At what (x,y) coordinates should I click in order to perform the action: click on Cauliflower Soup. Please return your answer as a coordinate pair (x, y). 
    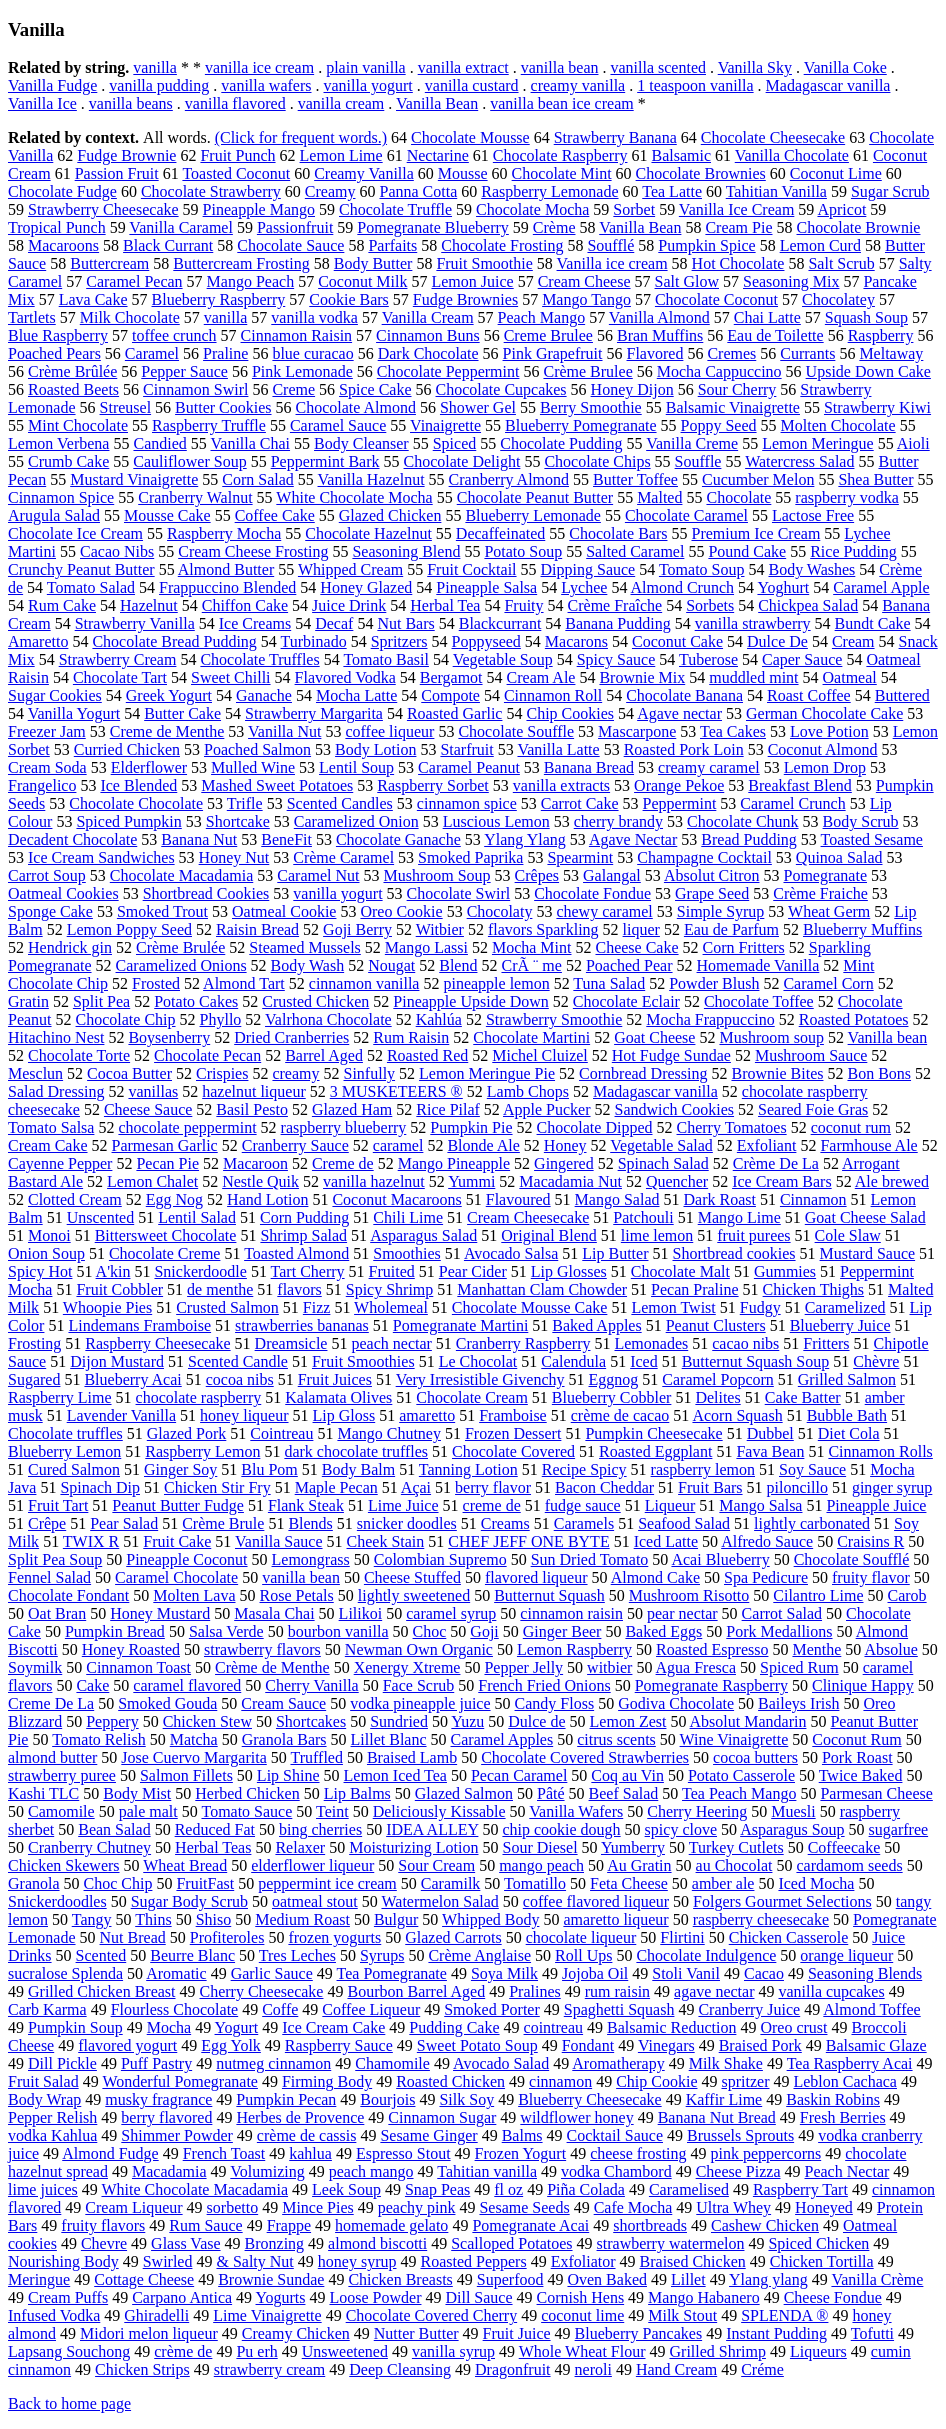
    Looking at the image, I should click on (189, 461).